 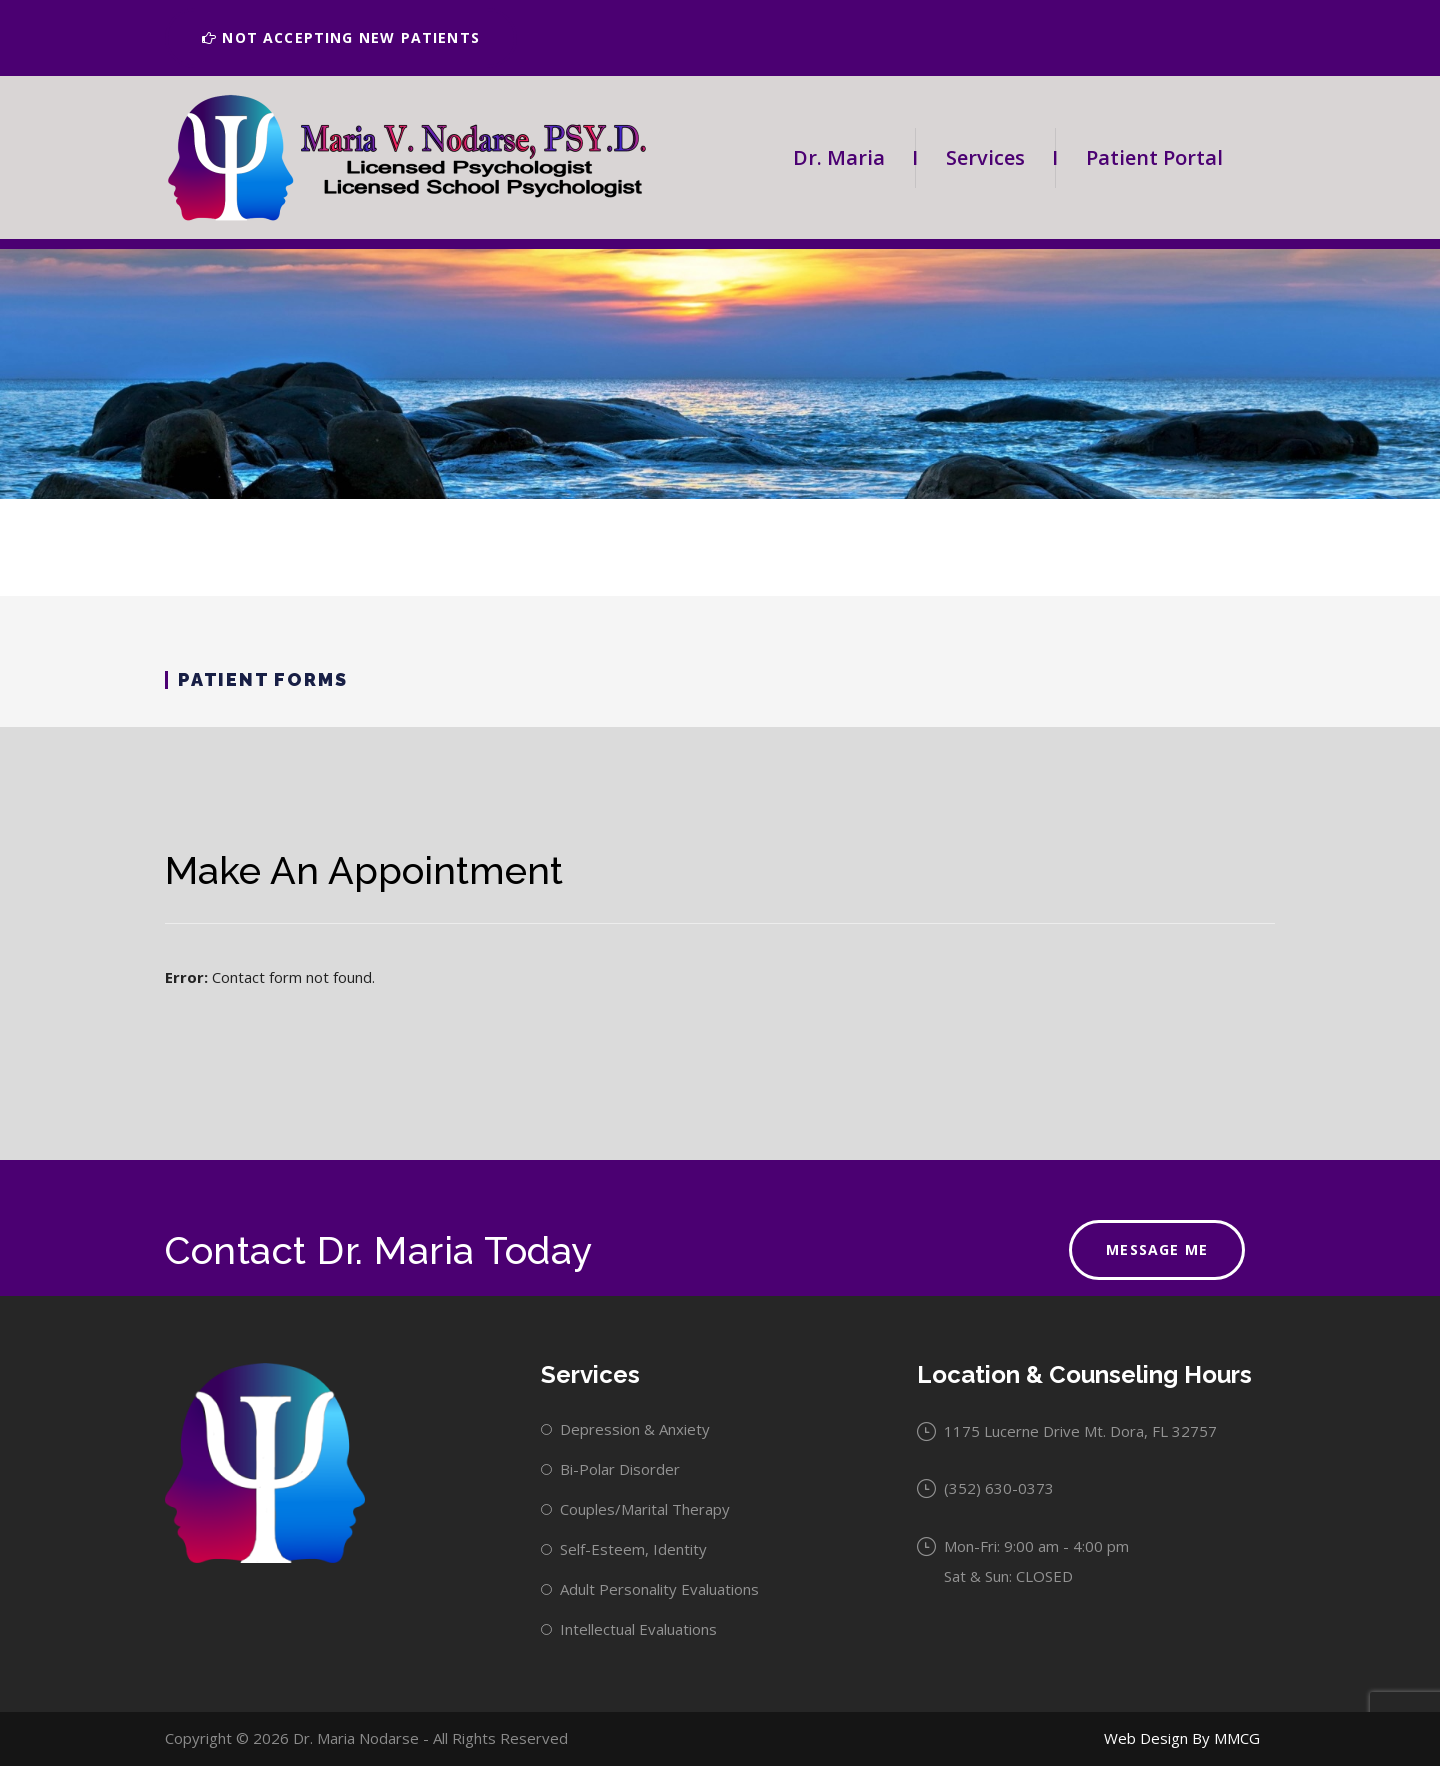 I want to click on Patient Portal, so click(x=1154, y=157).